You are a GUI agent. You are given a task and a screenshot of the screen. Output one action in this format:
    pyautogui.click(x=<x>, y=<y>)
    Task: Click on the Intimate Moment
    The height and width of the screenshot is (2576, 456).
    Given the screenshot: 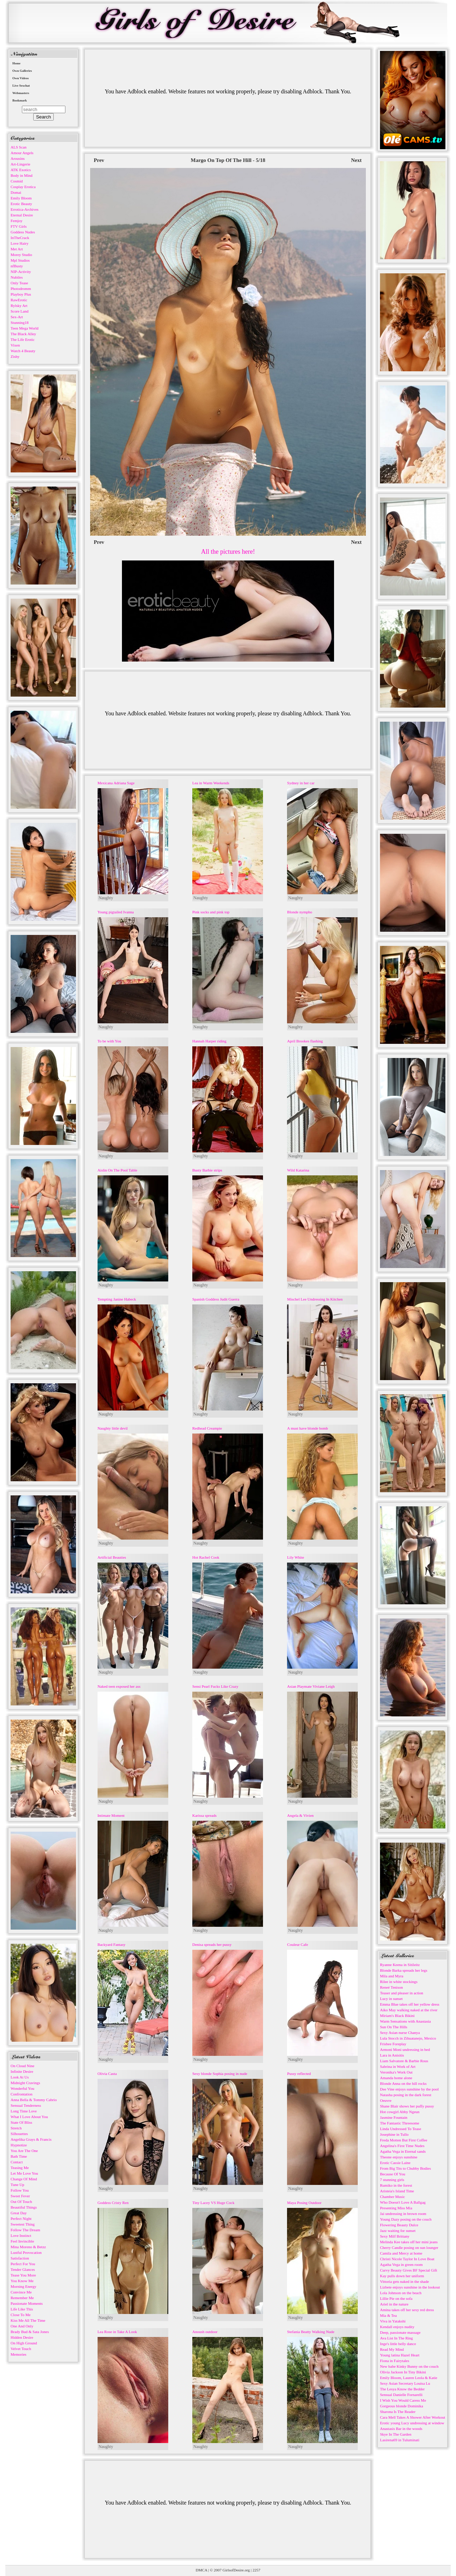 What is the action you would take?
    pyautogui.click(x=111, y=1815)
    